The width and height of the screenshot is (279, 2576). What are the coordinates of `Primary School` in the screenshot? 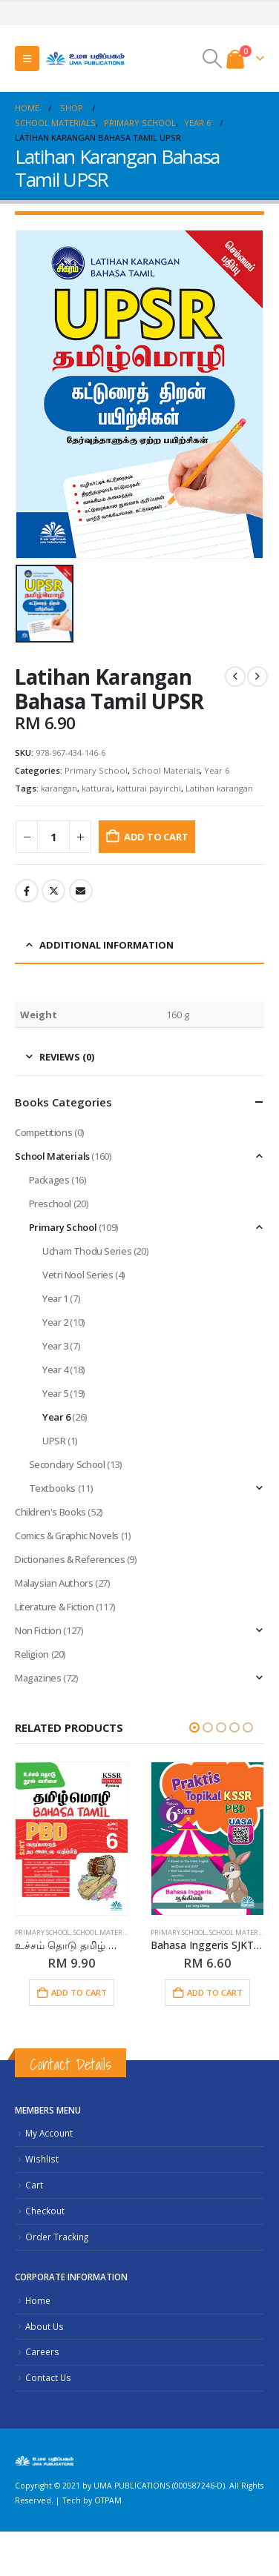 It's located at (96, 770).